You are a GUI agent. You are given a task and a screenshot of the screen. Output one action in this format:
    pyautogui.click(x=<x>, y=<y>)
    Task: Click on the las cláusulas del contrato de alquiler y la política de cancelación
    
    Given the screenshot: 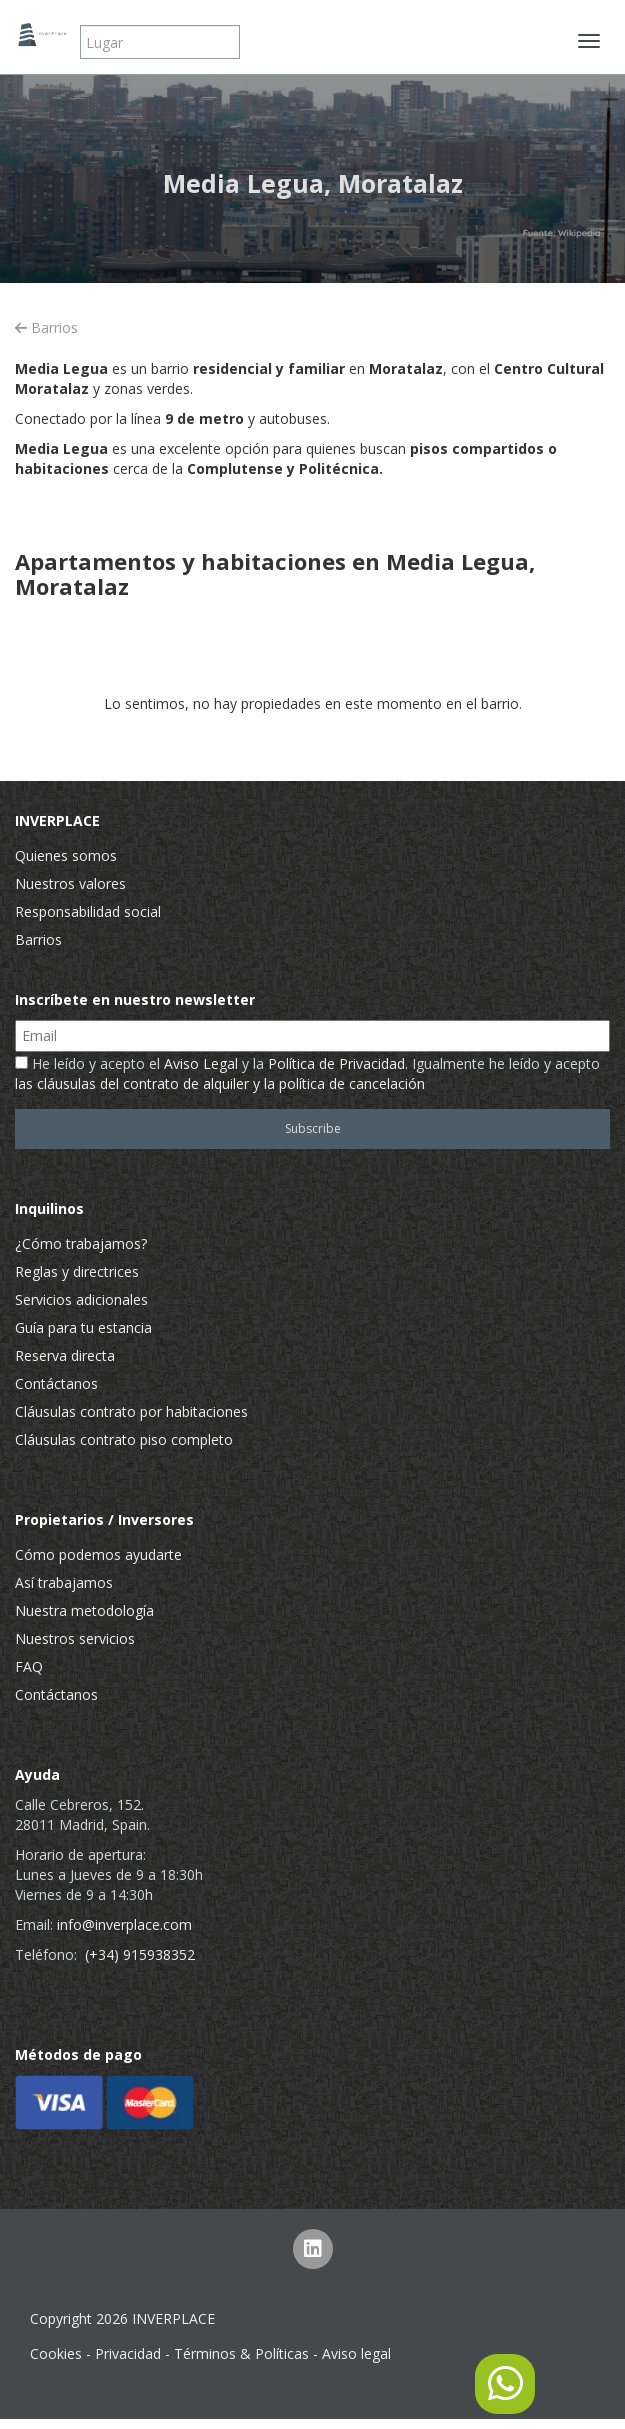 What is the action you would take?
    pyautogui.click(x=220, y=1083)
    